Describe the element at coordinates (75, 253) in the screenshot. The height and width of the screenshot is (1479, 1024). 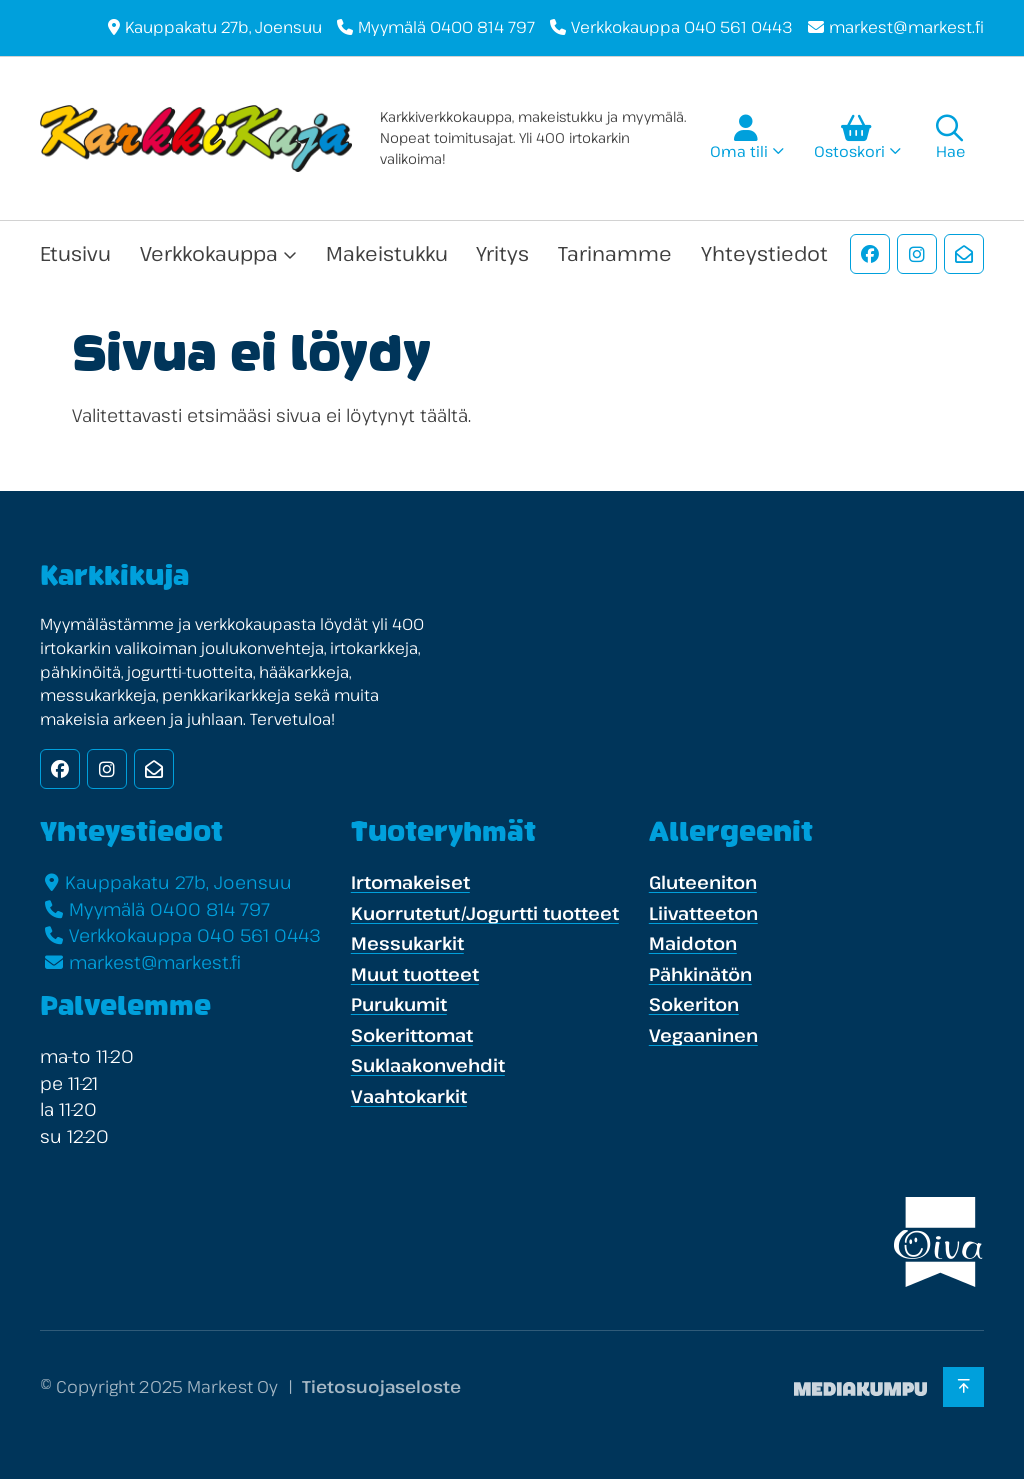
I see `Etusivu` at that location.